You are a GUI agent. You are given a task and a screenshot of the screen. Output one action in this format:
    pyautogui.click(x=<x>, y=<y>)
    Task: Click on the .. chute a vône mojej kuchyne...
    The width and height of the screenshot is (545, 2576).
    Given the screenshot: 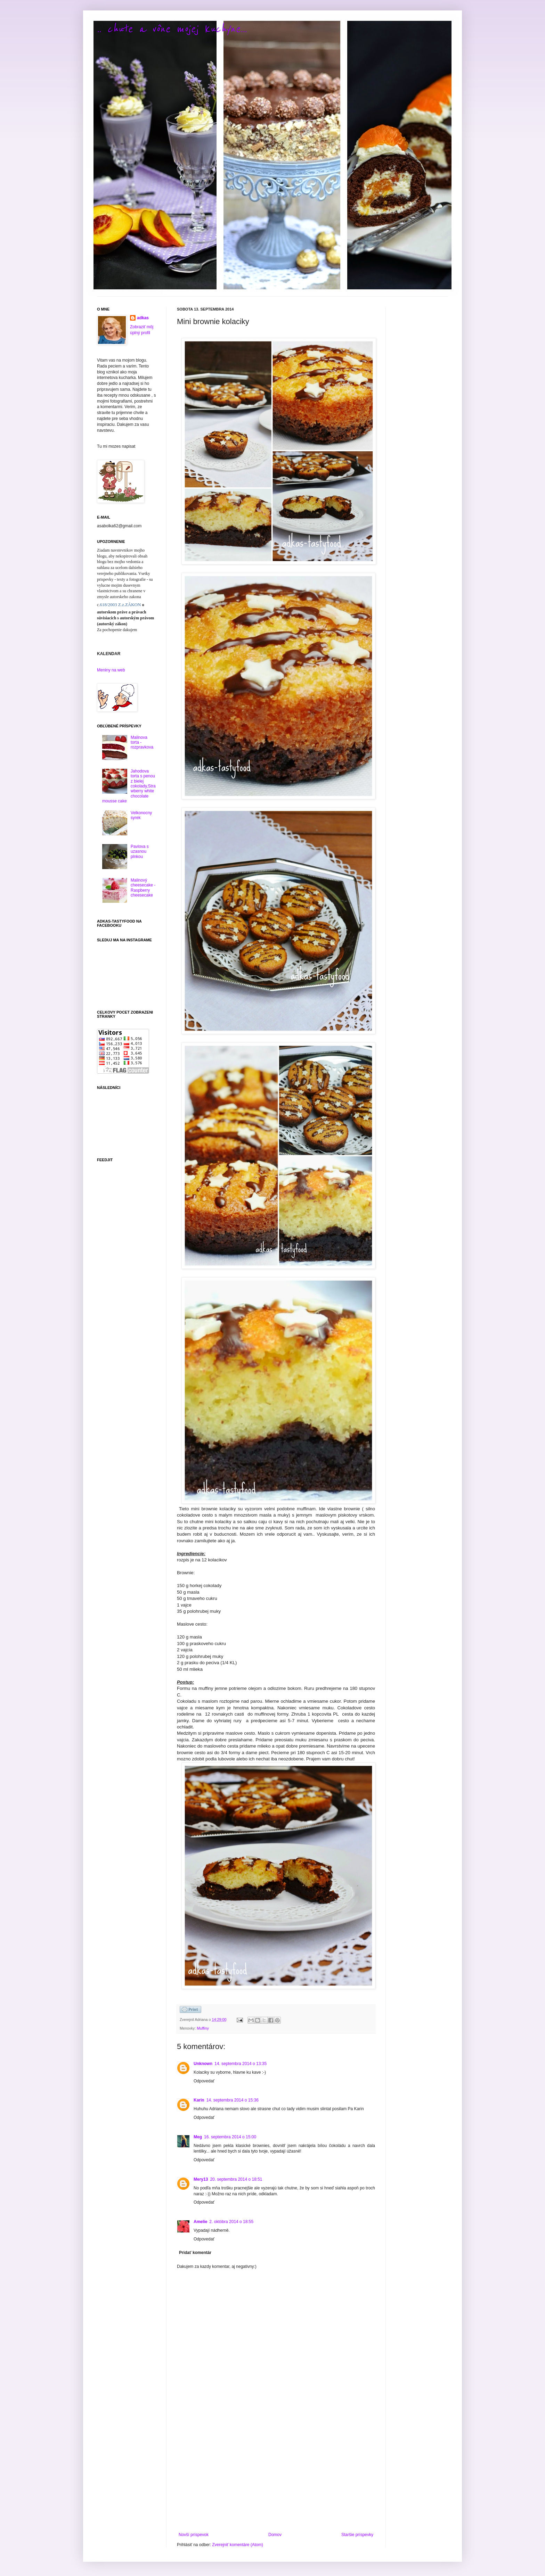 What is the action you would take?
    pyautogui.click(x=172, y=29)
    